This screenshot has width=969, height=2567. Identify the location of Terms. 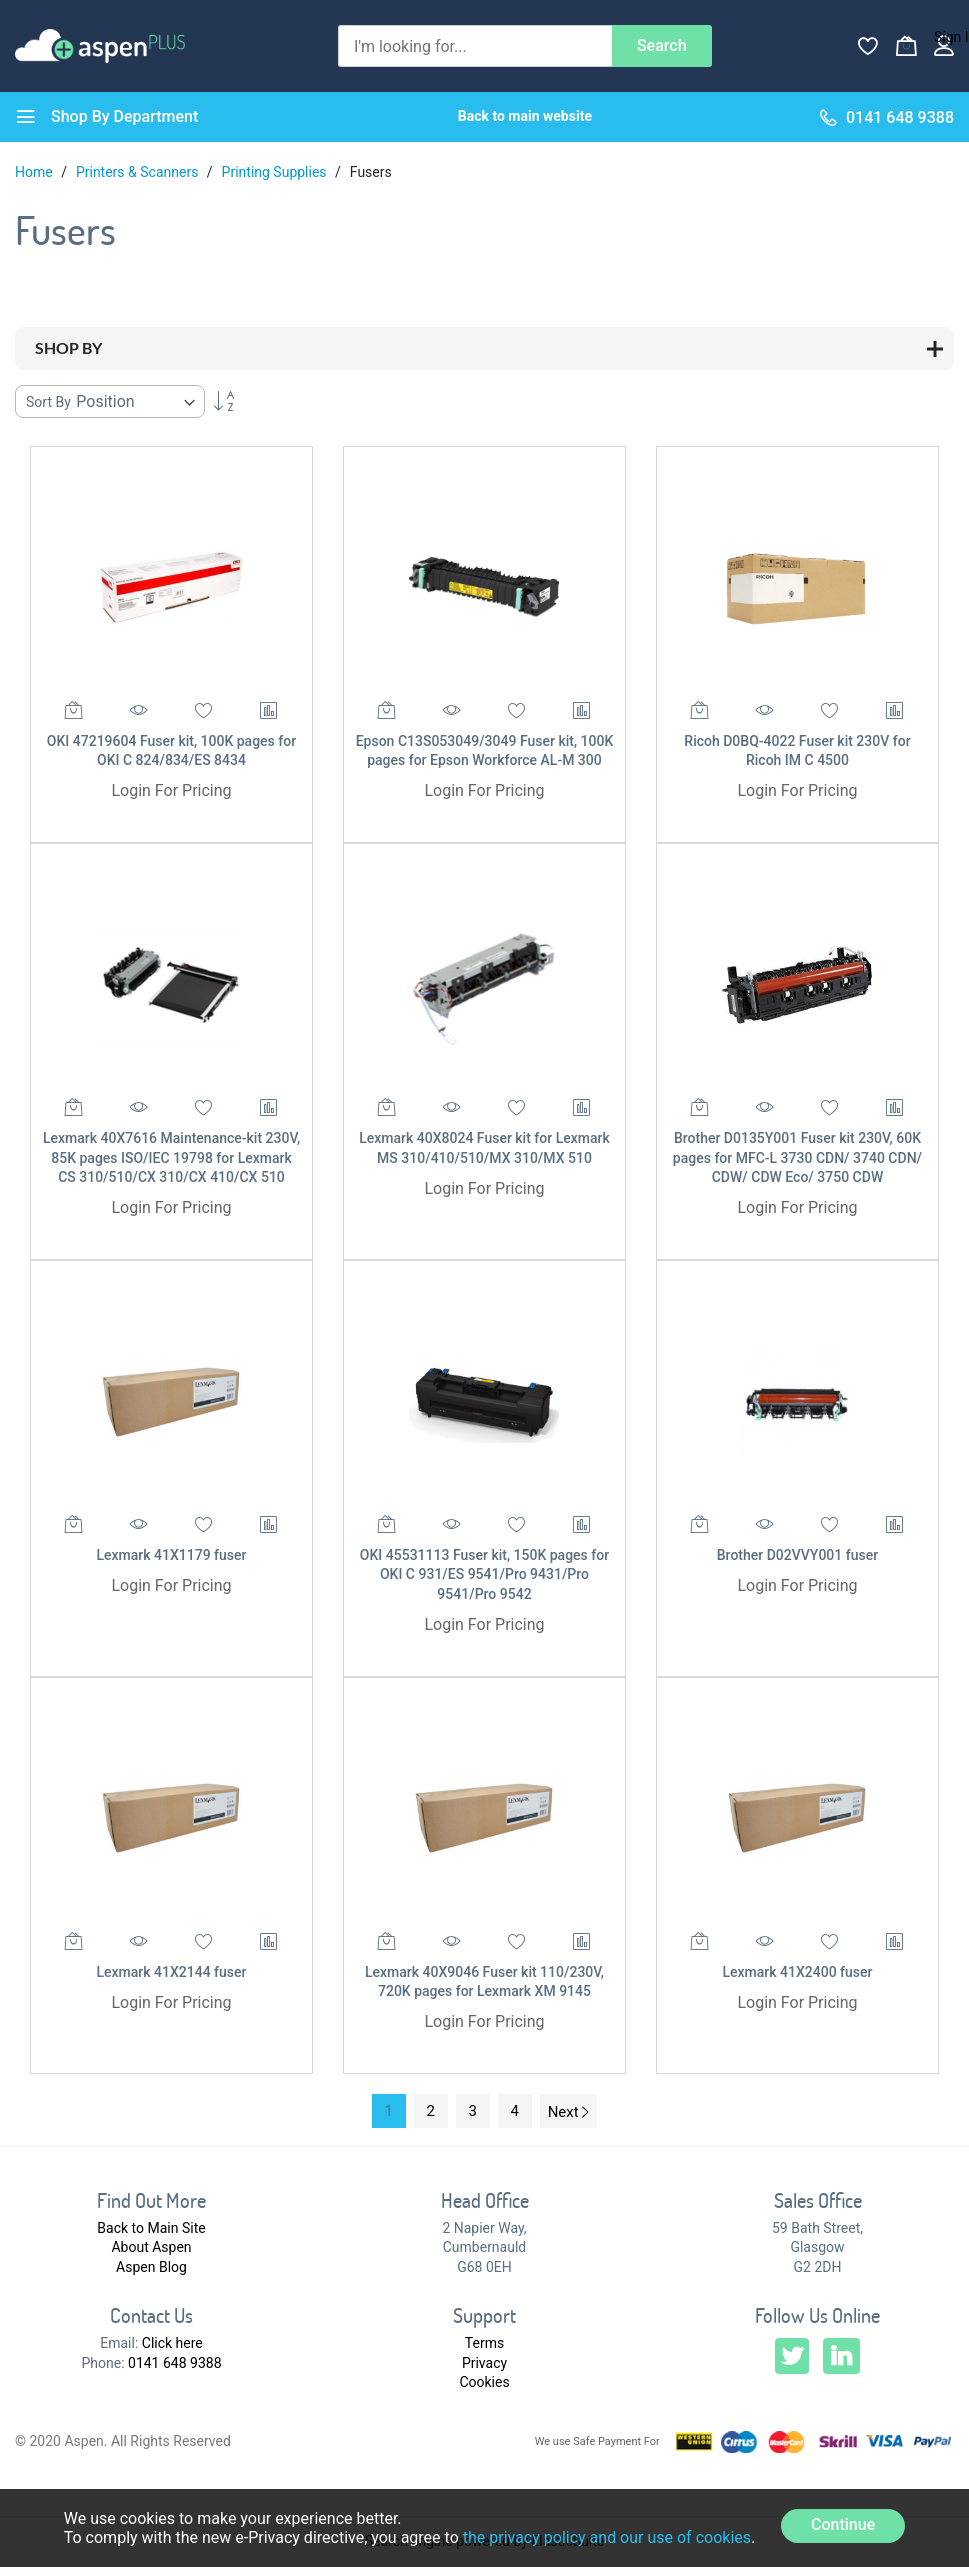
(484, 2343).